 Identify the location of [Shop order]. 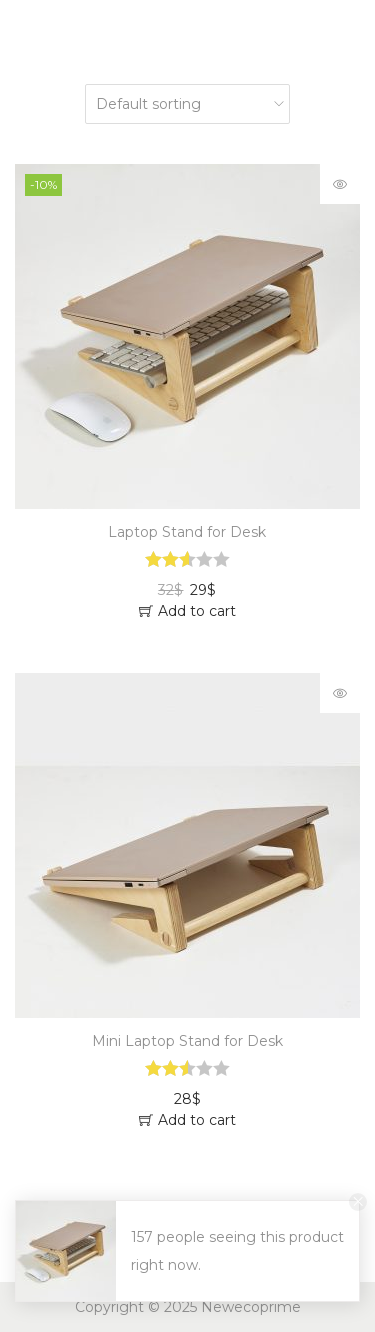
(187, 104).